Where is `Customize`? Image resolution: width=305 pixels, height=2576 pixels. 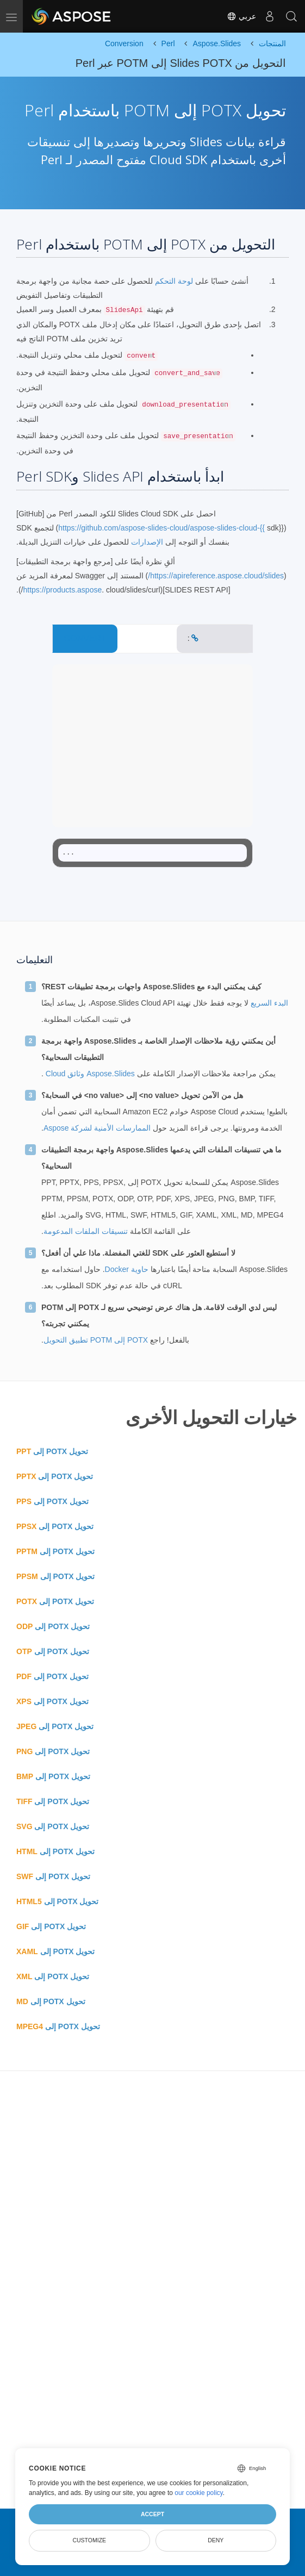
Customize is located at coordinates (89, 2540).